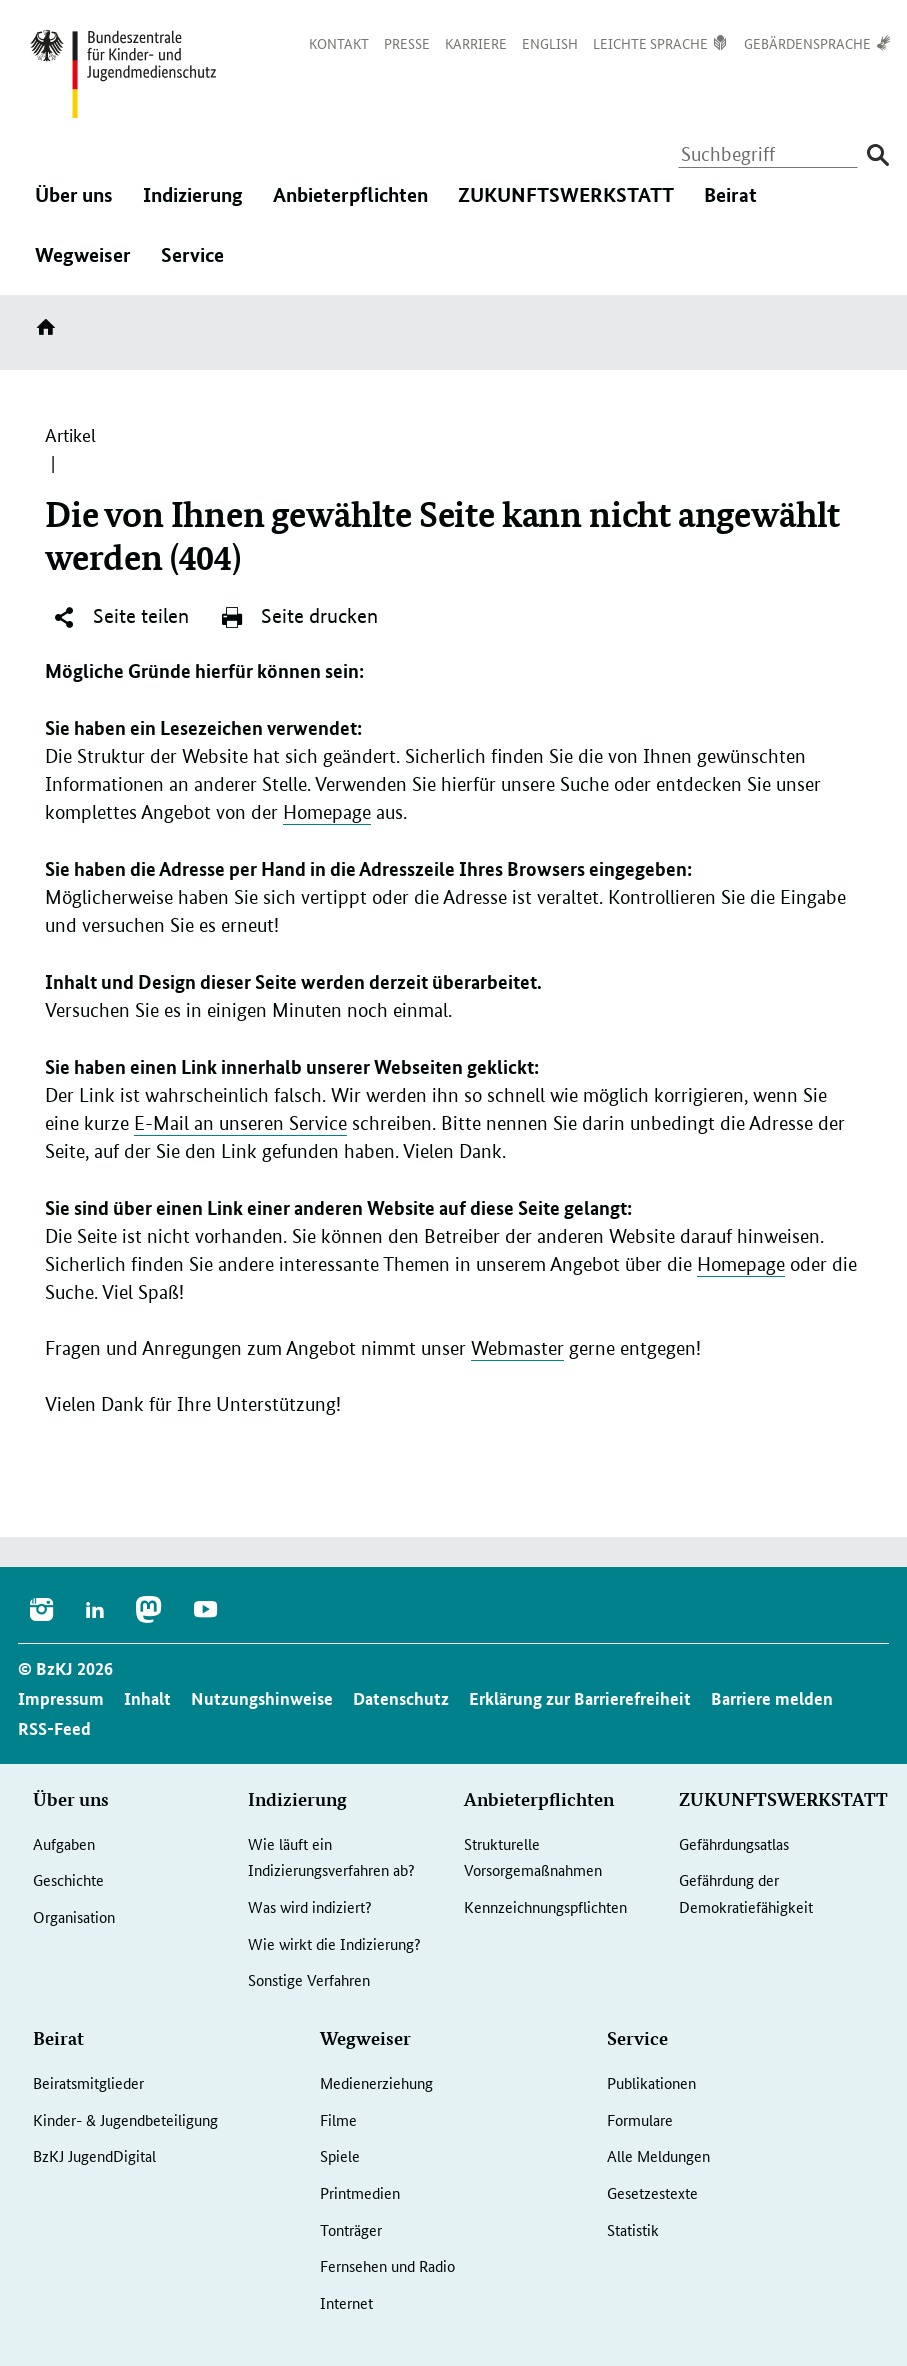 This screenshot has width=907, height=2366. Describe the element at coordinates (640, 2119) in the screenshot. I see `Formulare` at that location.